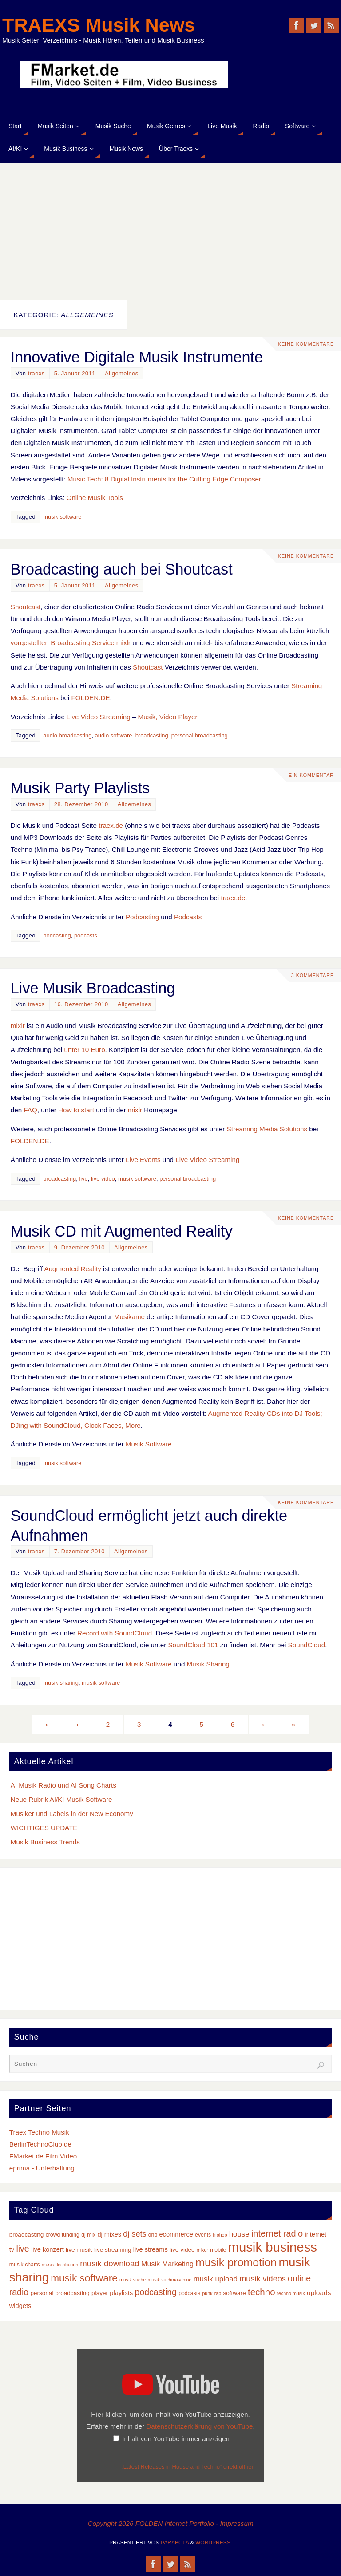 The image size is (341, 2576). I want to click on traexs, so click(36, 373).